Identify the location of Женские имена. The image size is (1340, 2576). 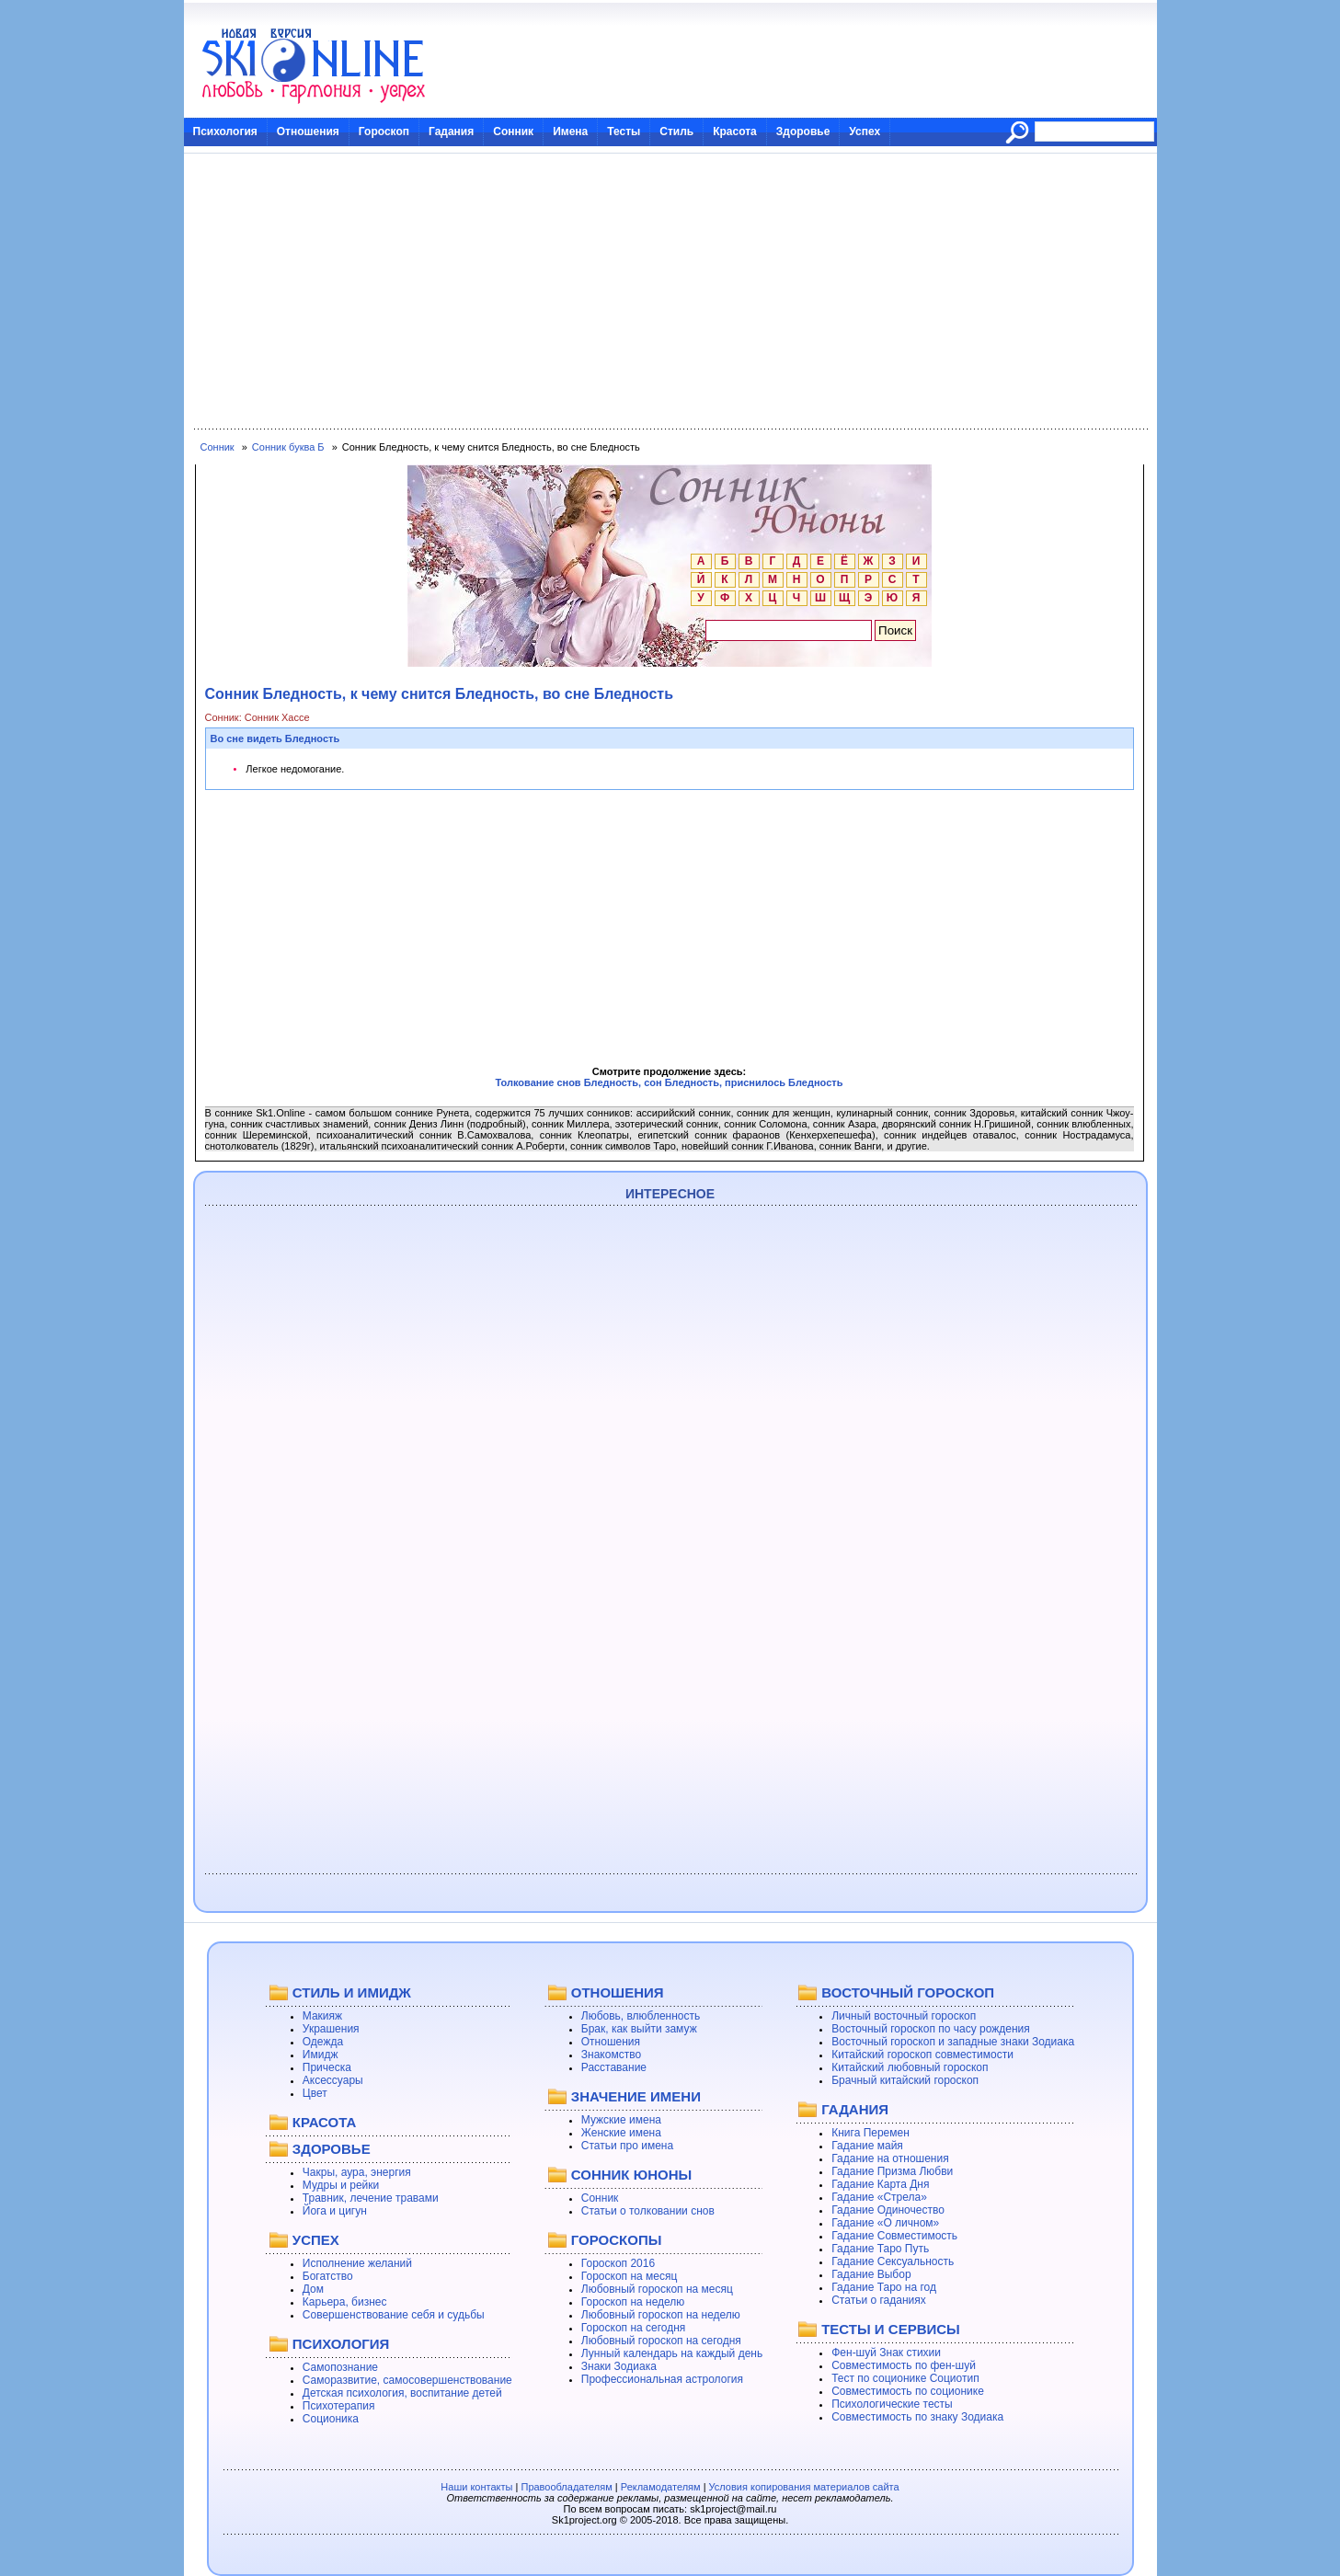
(621, 2132).